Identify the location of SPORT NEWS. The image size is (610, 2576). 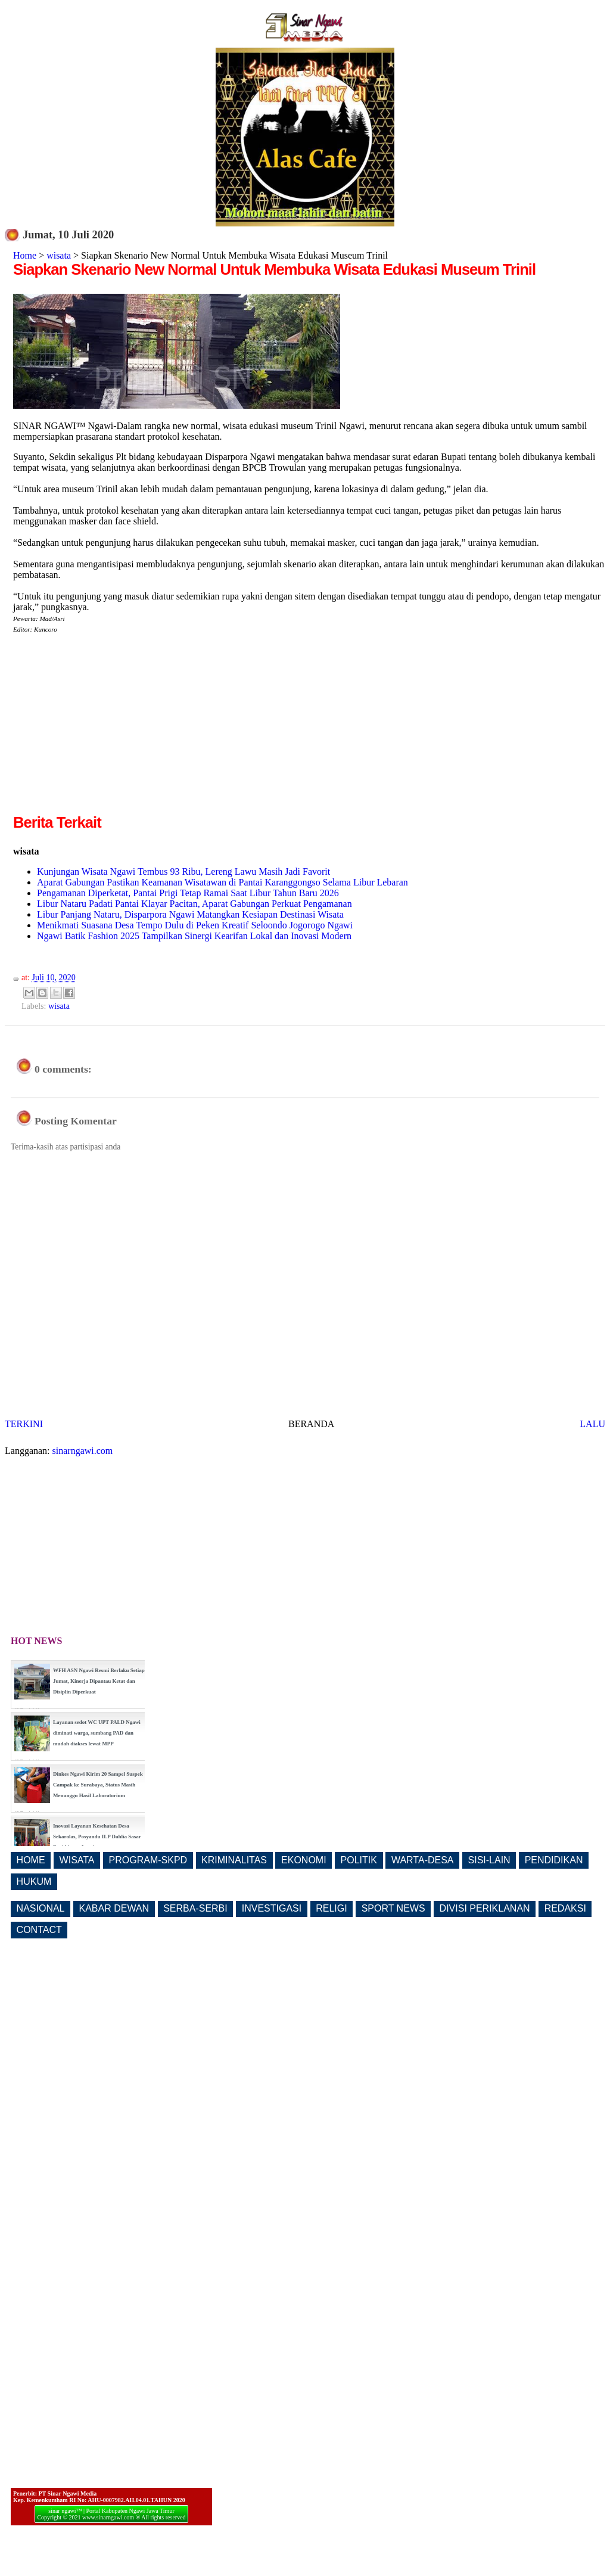
(393, 1908).